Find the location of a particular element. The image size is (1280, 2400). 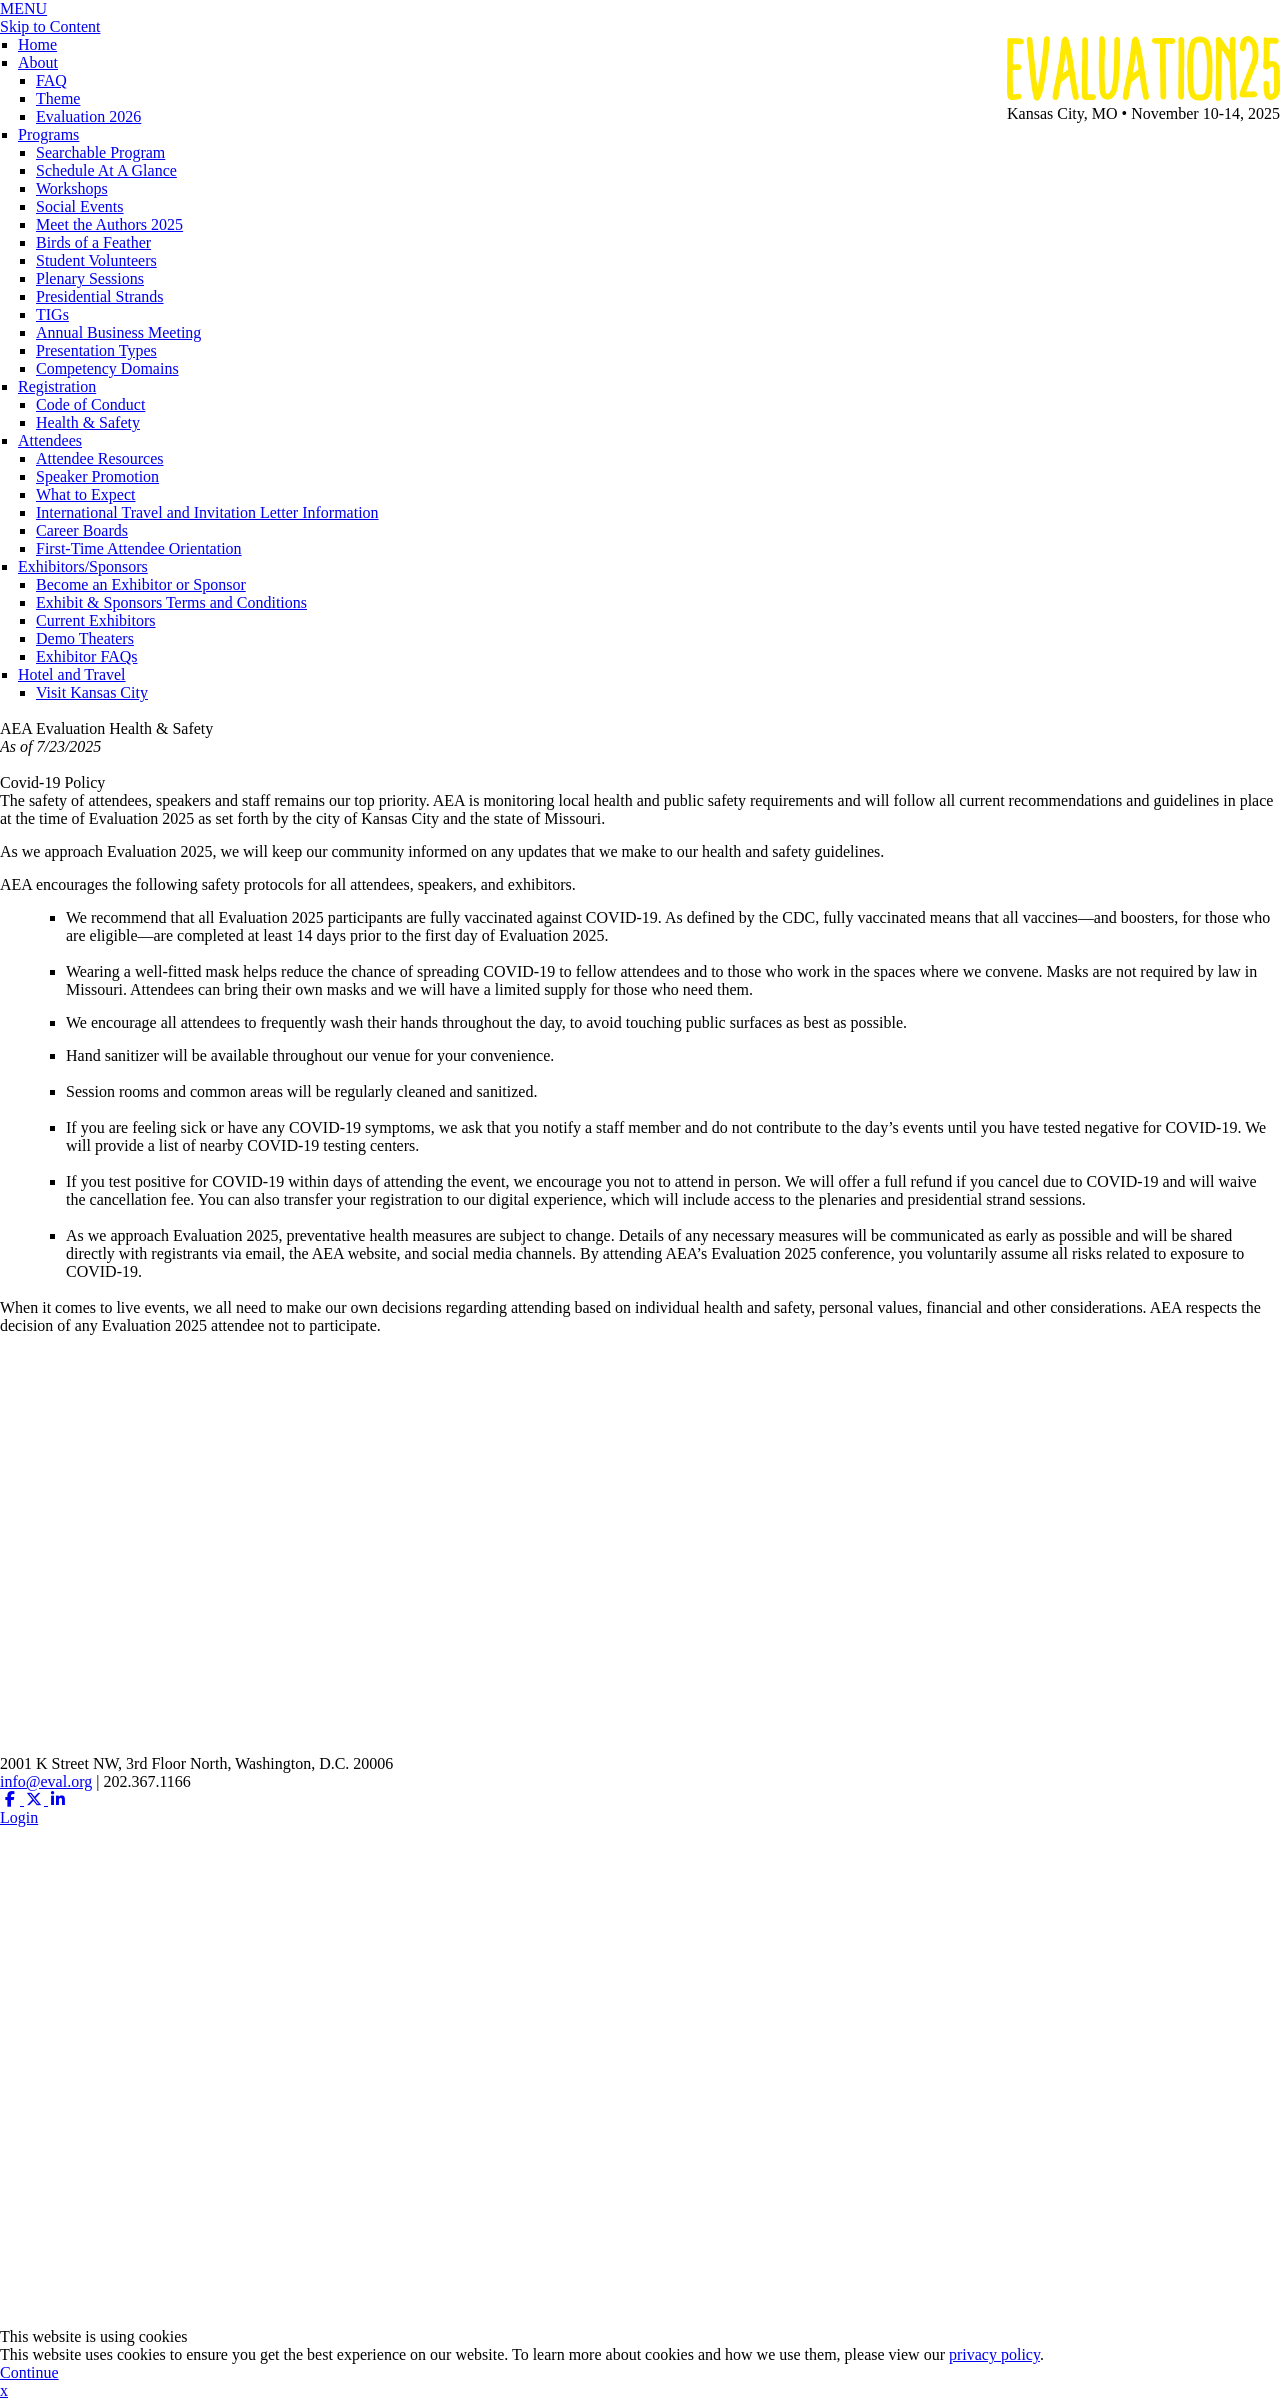

Meet the Authors 2025 is located at coordinates (109, 224).